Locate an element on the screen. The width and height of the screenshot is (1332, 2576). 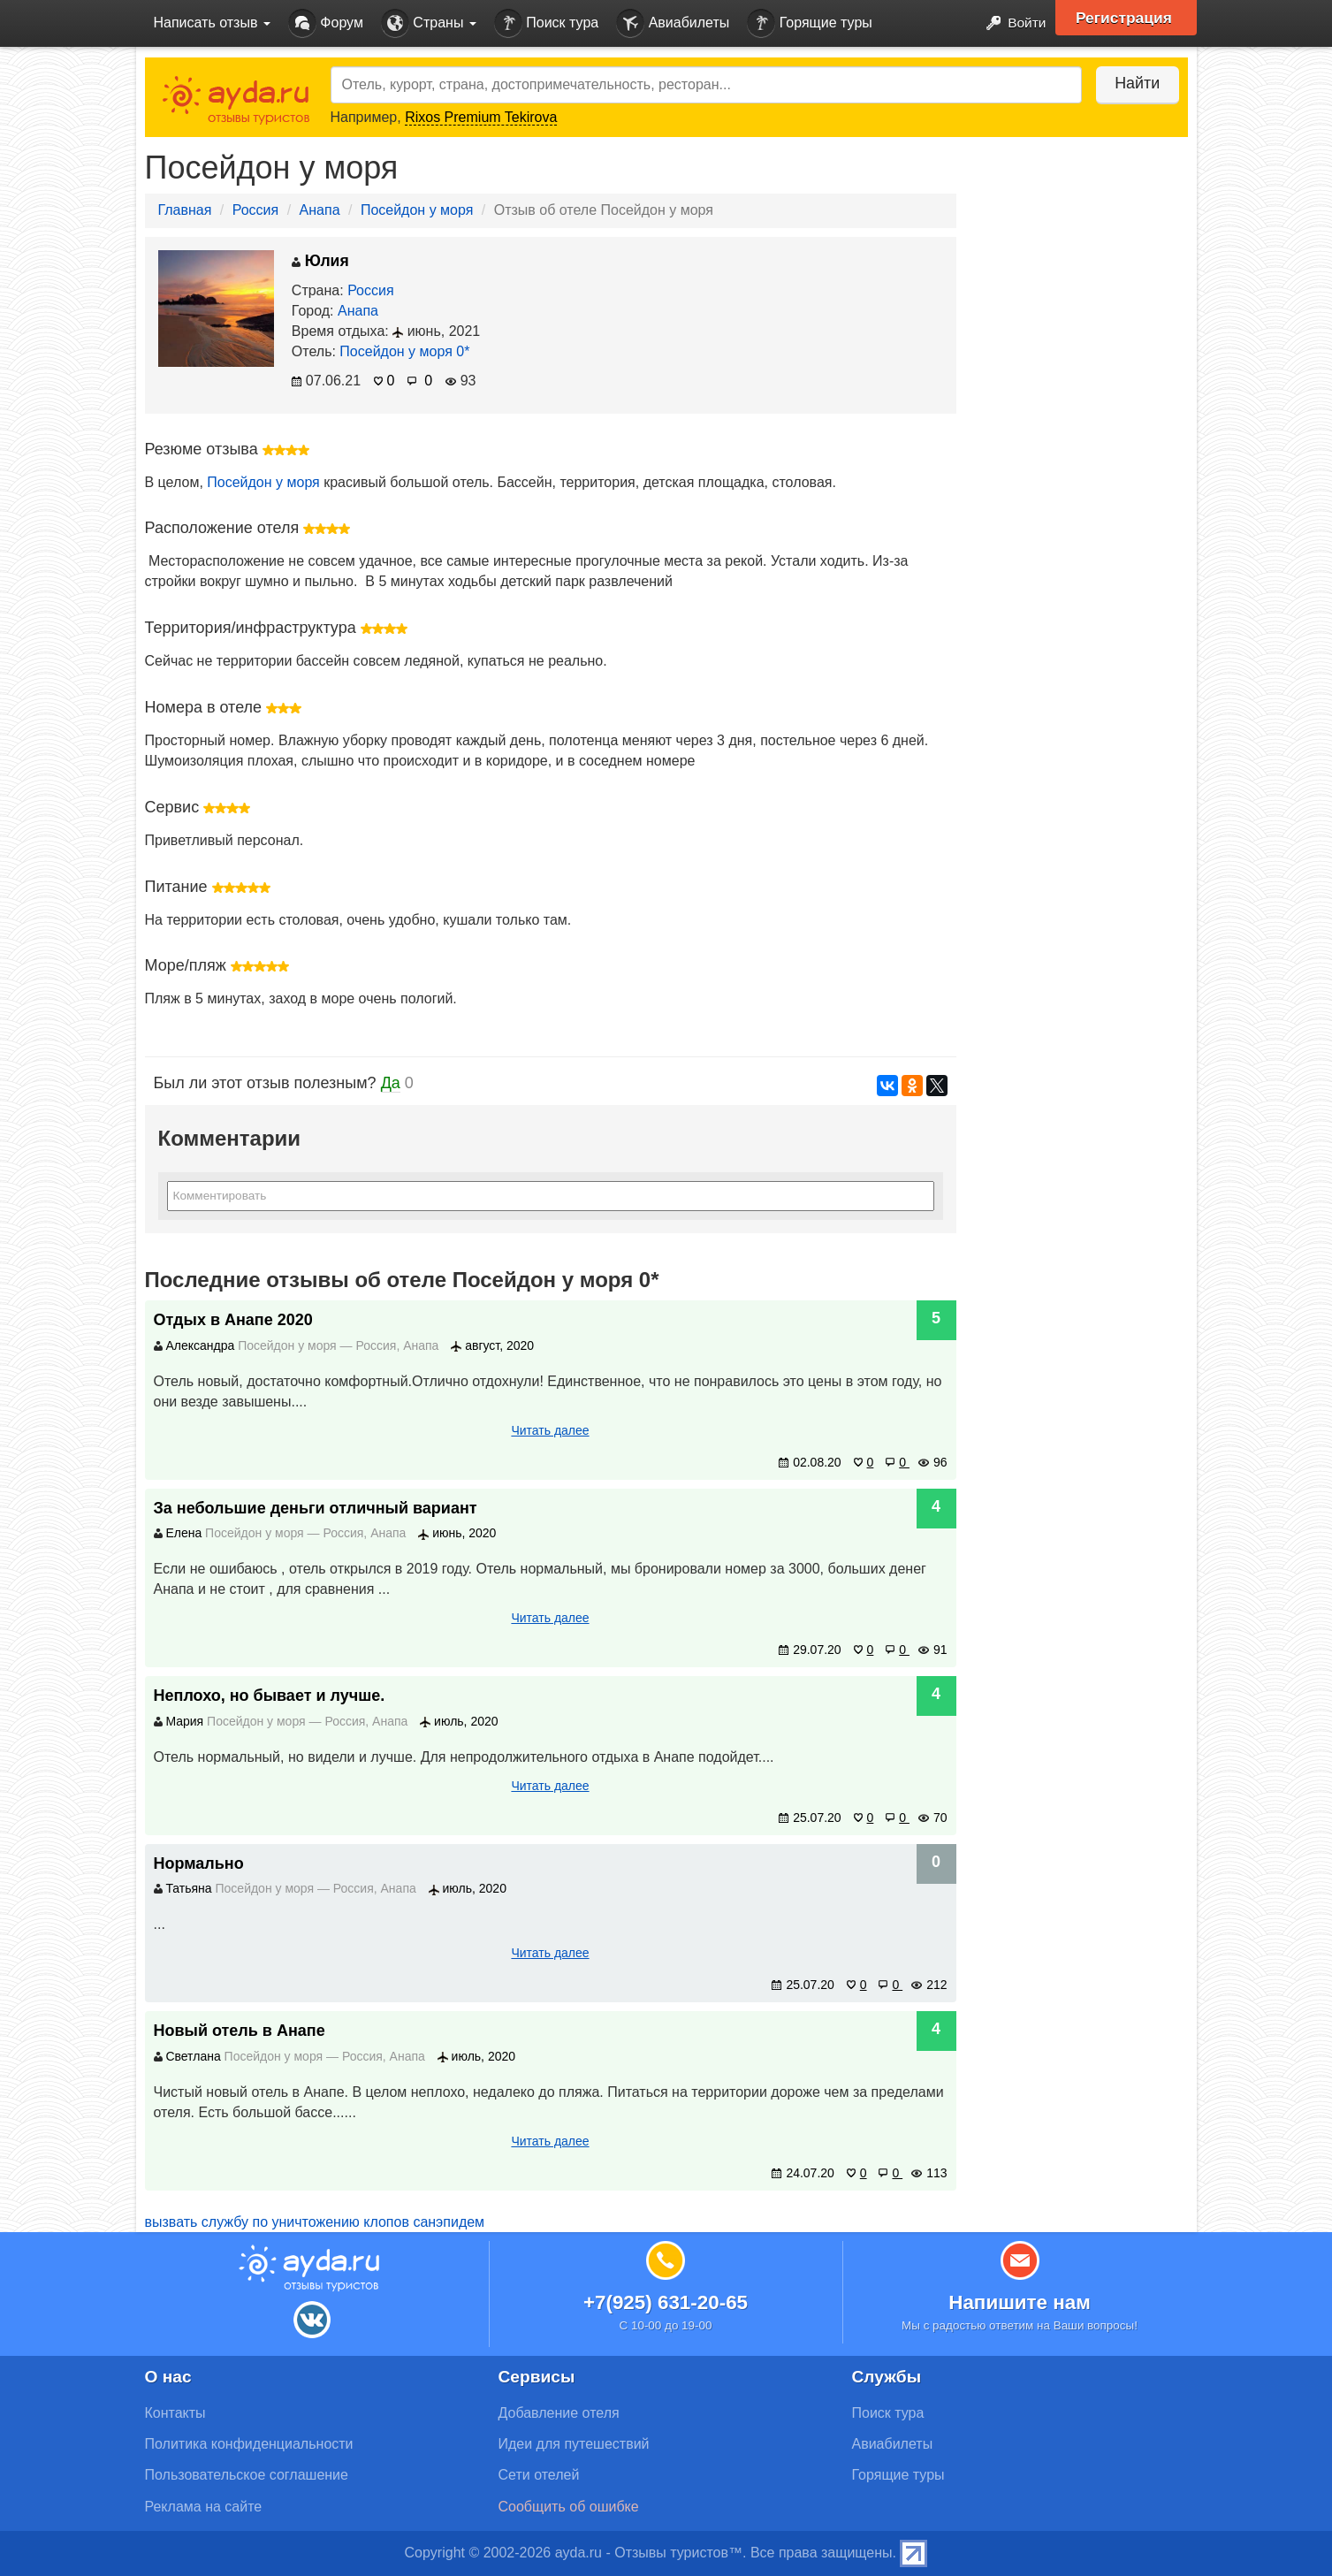
Россия is located at coordinates (255, 209).